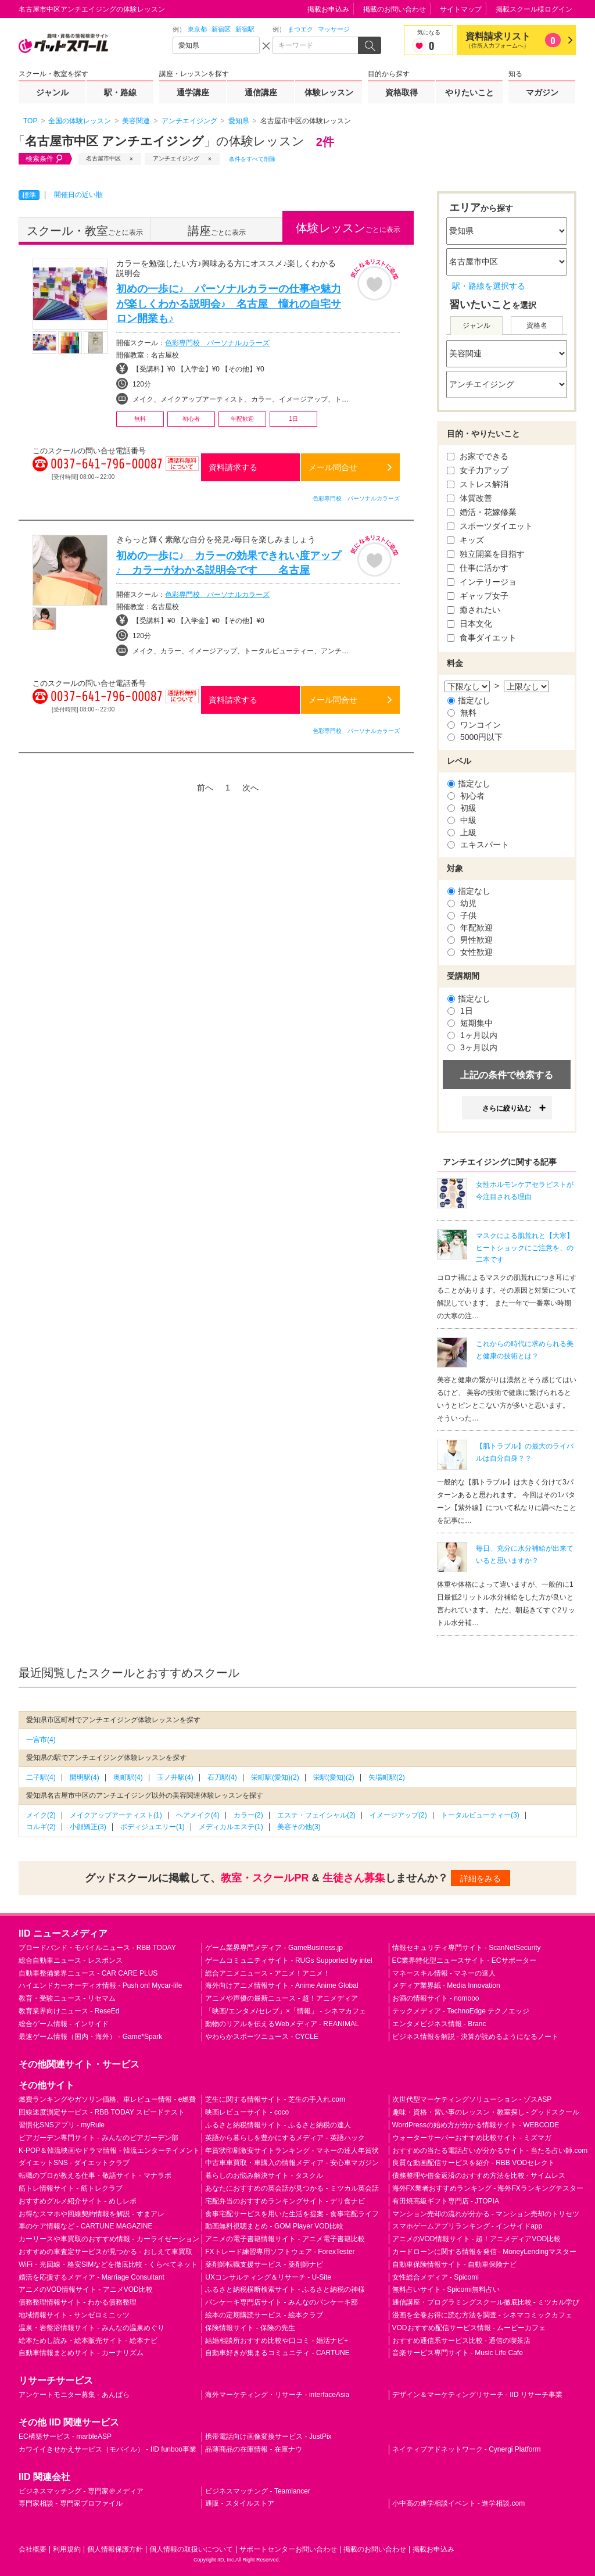  What do you see at coordinates (466, 2449) in the screenshot?
I see `ネイティブアドネットワーク - Cynergi Platform` at bounding box center [466, 2449].